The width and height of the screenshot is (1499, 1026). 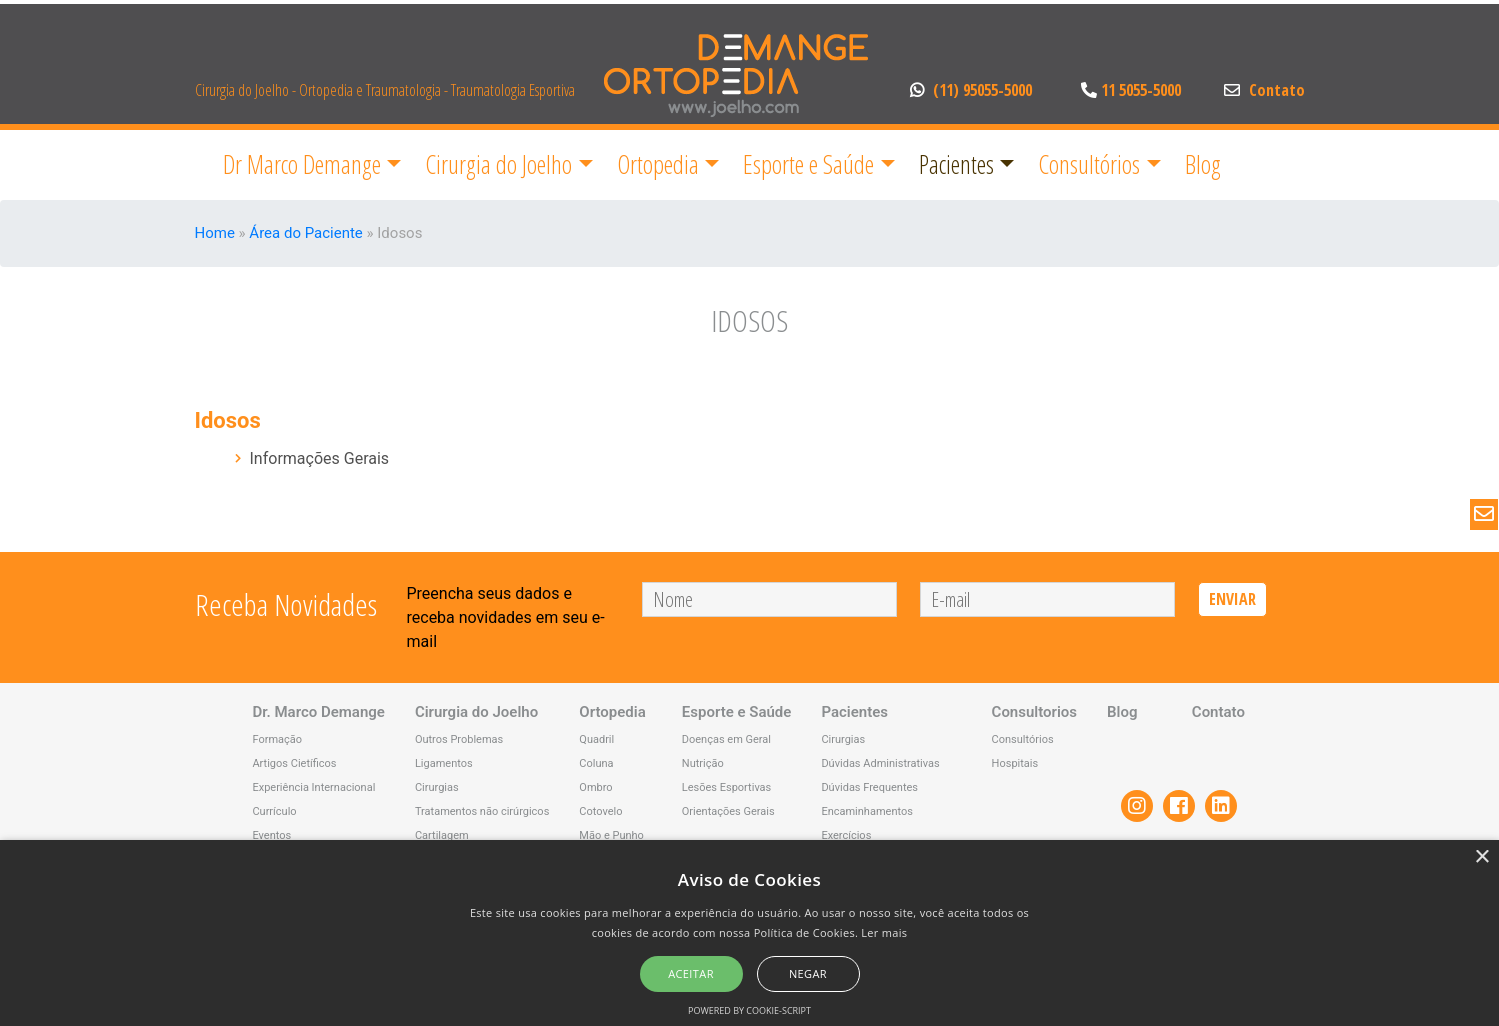 What do you see at coordinates (884, 932) in the screenshot?
I see `Ler mais` at bounding box center [884, 932].